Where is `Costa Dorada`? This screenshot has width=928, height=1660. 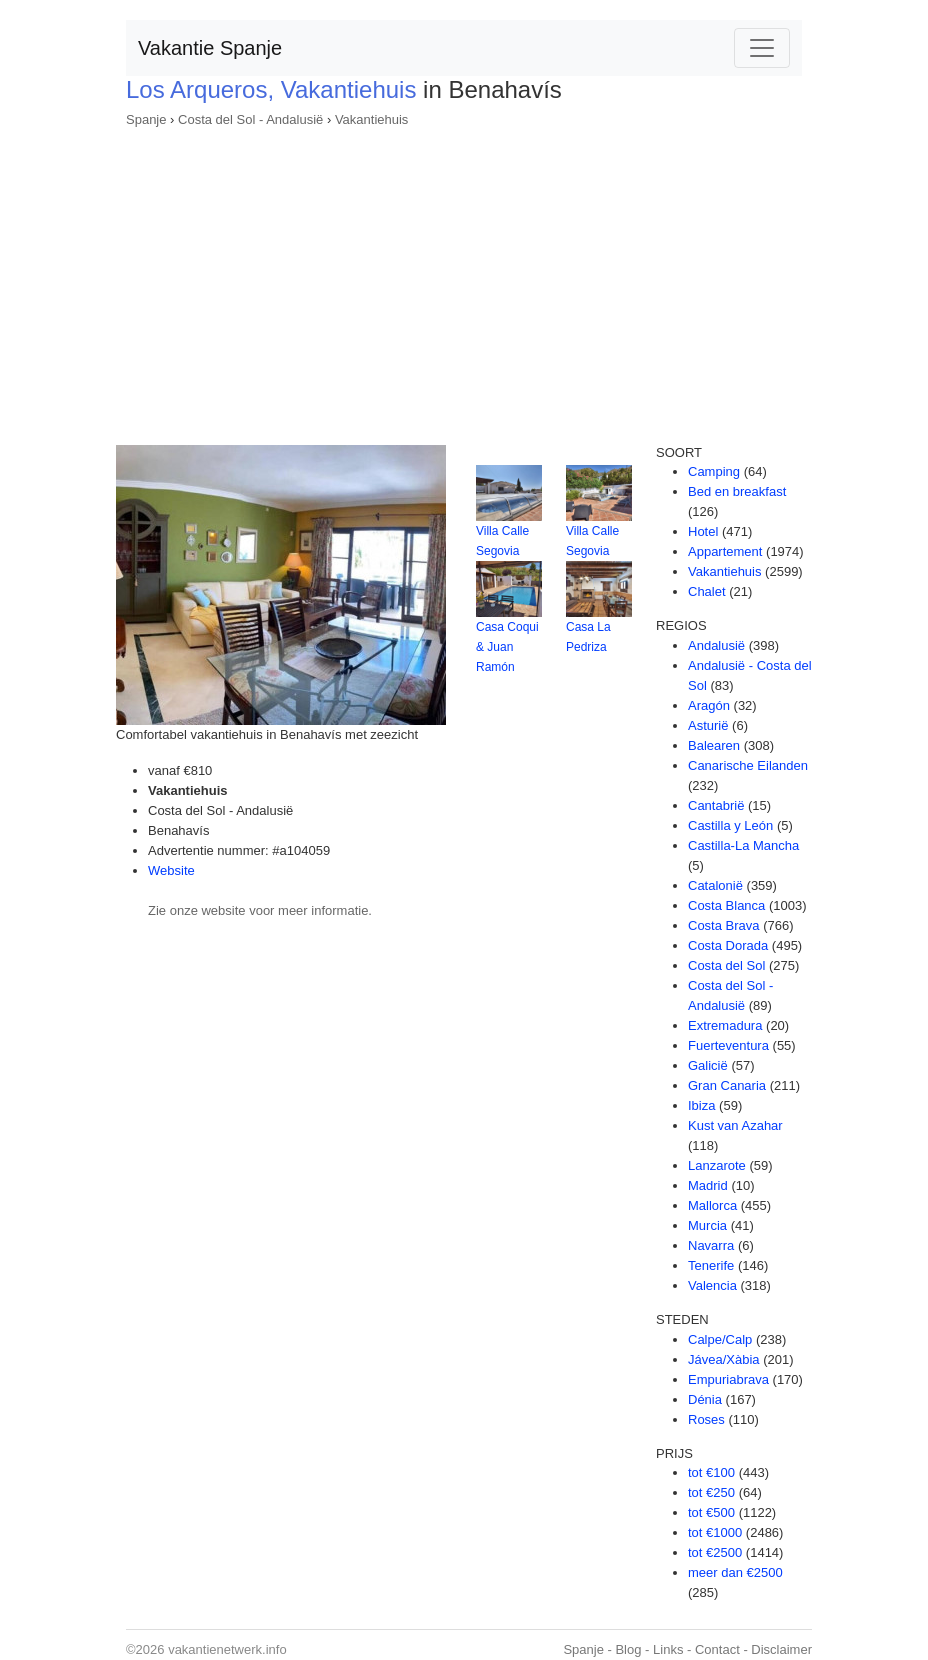 Costa Dorada is located at coordinates (728, 945).